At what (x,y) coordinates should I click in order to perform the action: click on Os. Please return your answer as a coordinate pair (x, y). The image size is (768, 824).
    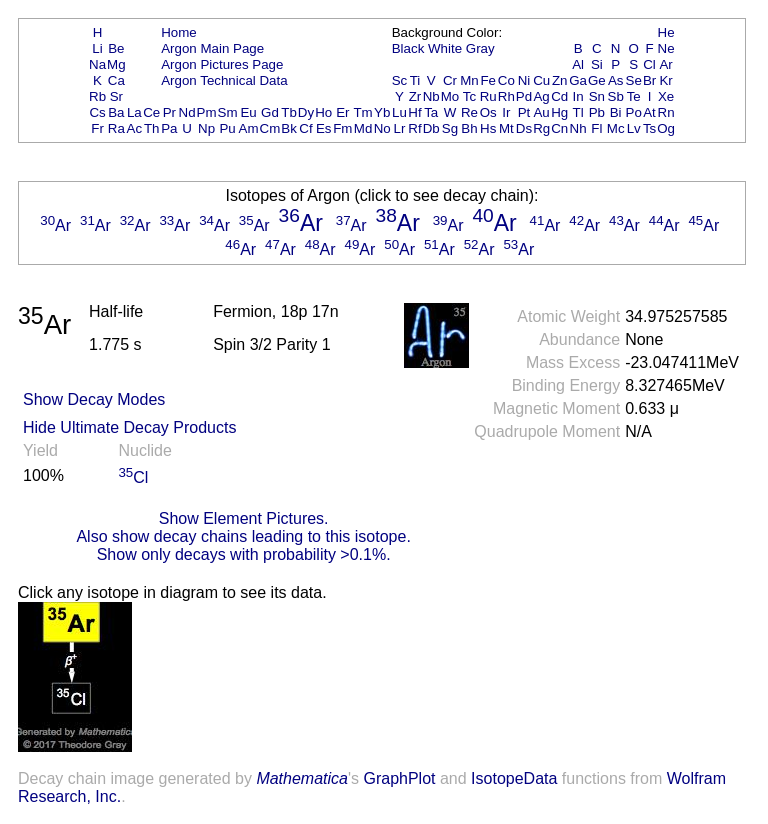
    Looking at the image, I should click on (488, 112).